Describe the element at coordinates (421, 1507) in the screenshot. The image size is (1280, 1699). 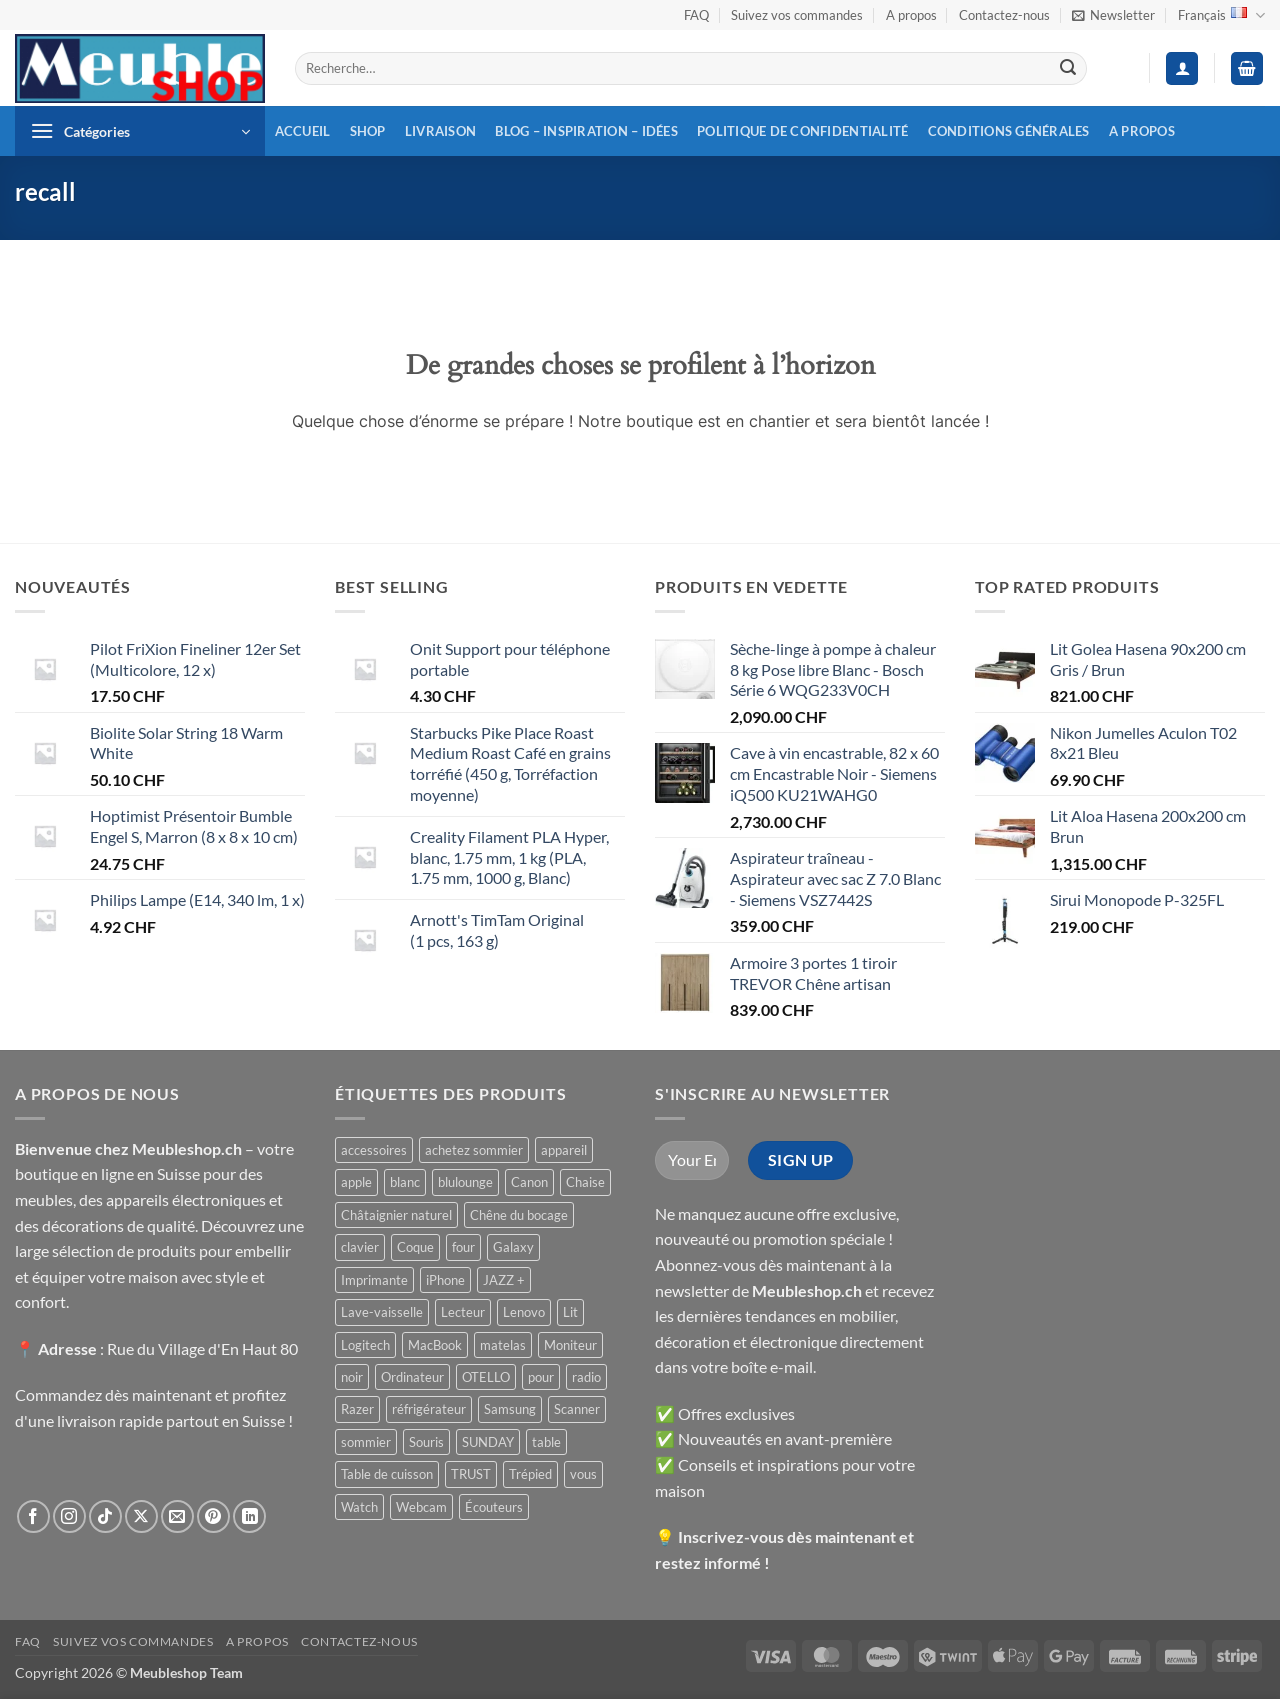
I see `Webcam [Webcam ()]` at that location.